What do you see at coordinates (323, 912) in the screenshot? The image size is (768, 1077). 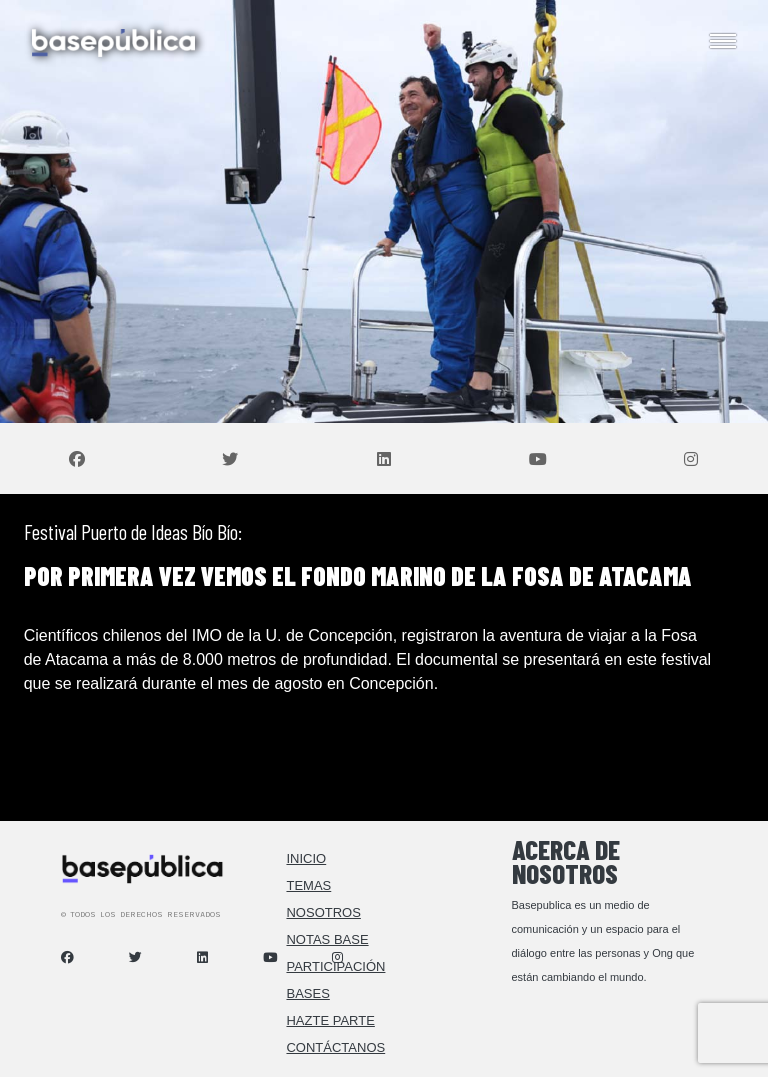 I see `Nosotros` at bounding box center [323, 912].